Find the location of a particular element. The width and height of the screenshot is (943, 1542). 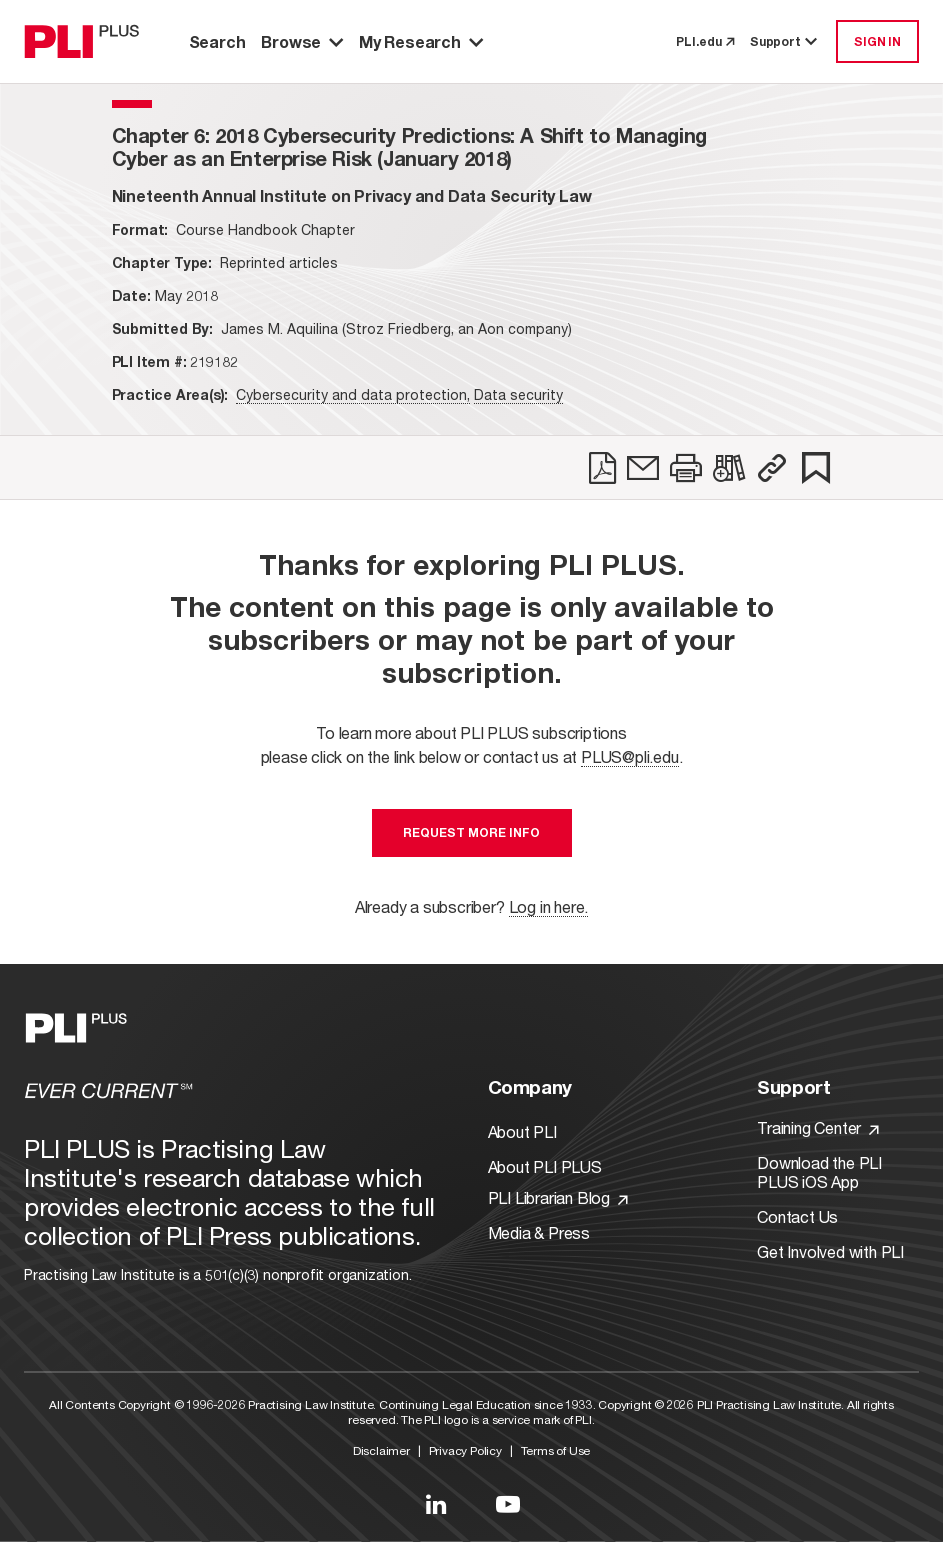

Data security is located at coordinates (518, 394).